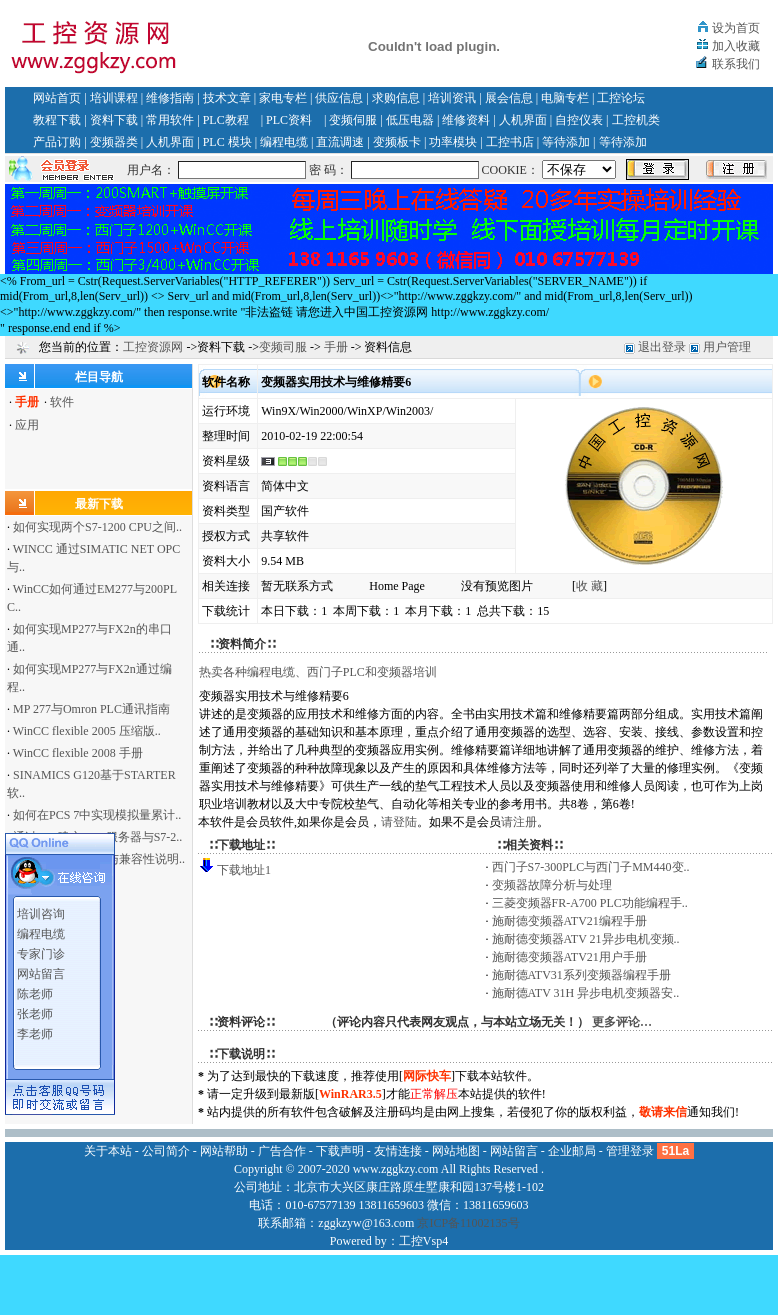 Image resolution: width=778 pixels, height=1315 pixels. What do you see at coordinates (621, 98) in the screenshot?
I see `工控论坛` at bounding box center [621, 98].